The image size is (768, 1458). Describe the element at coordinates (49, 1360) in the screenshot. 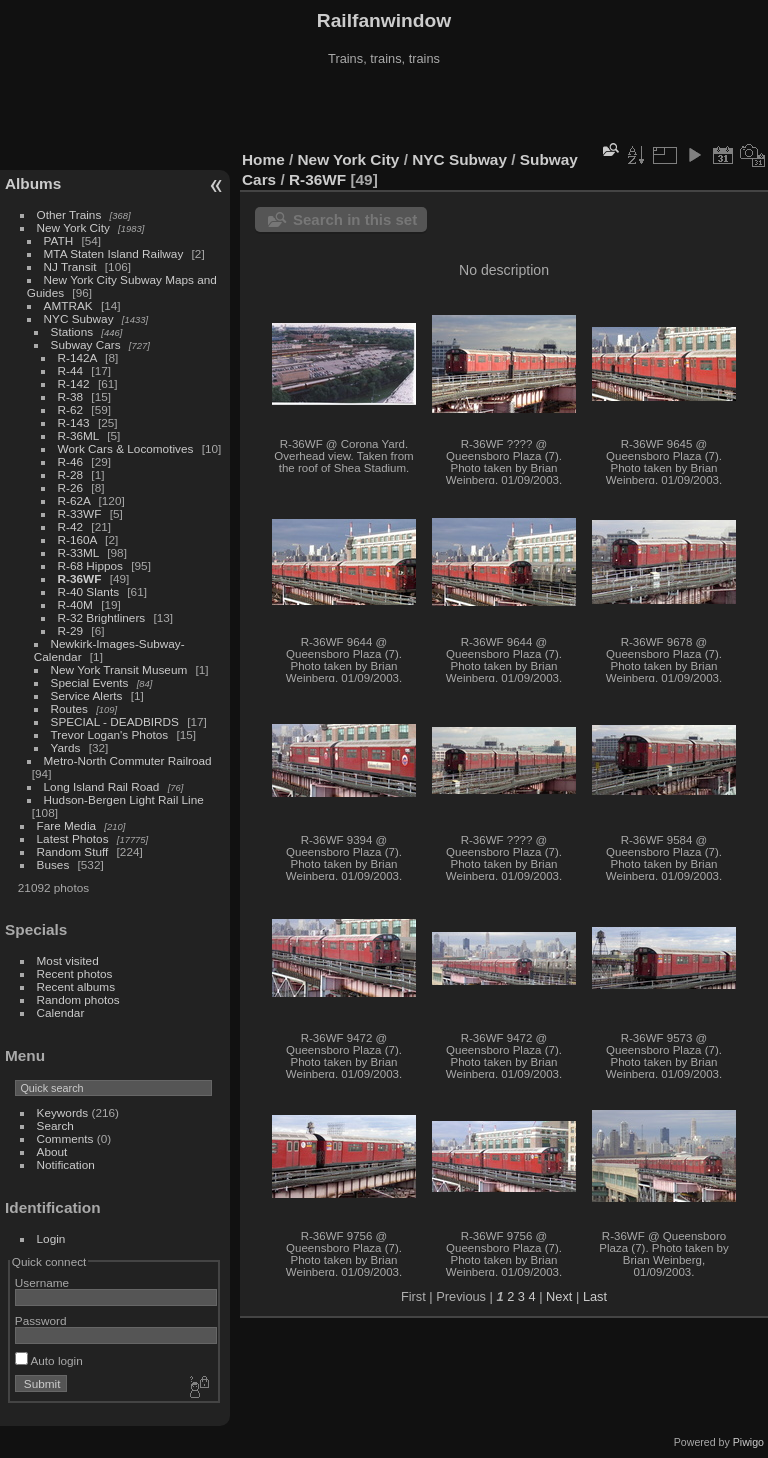

I see `Auto login` at that location.